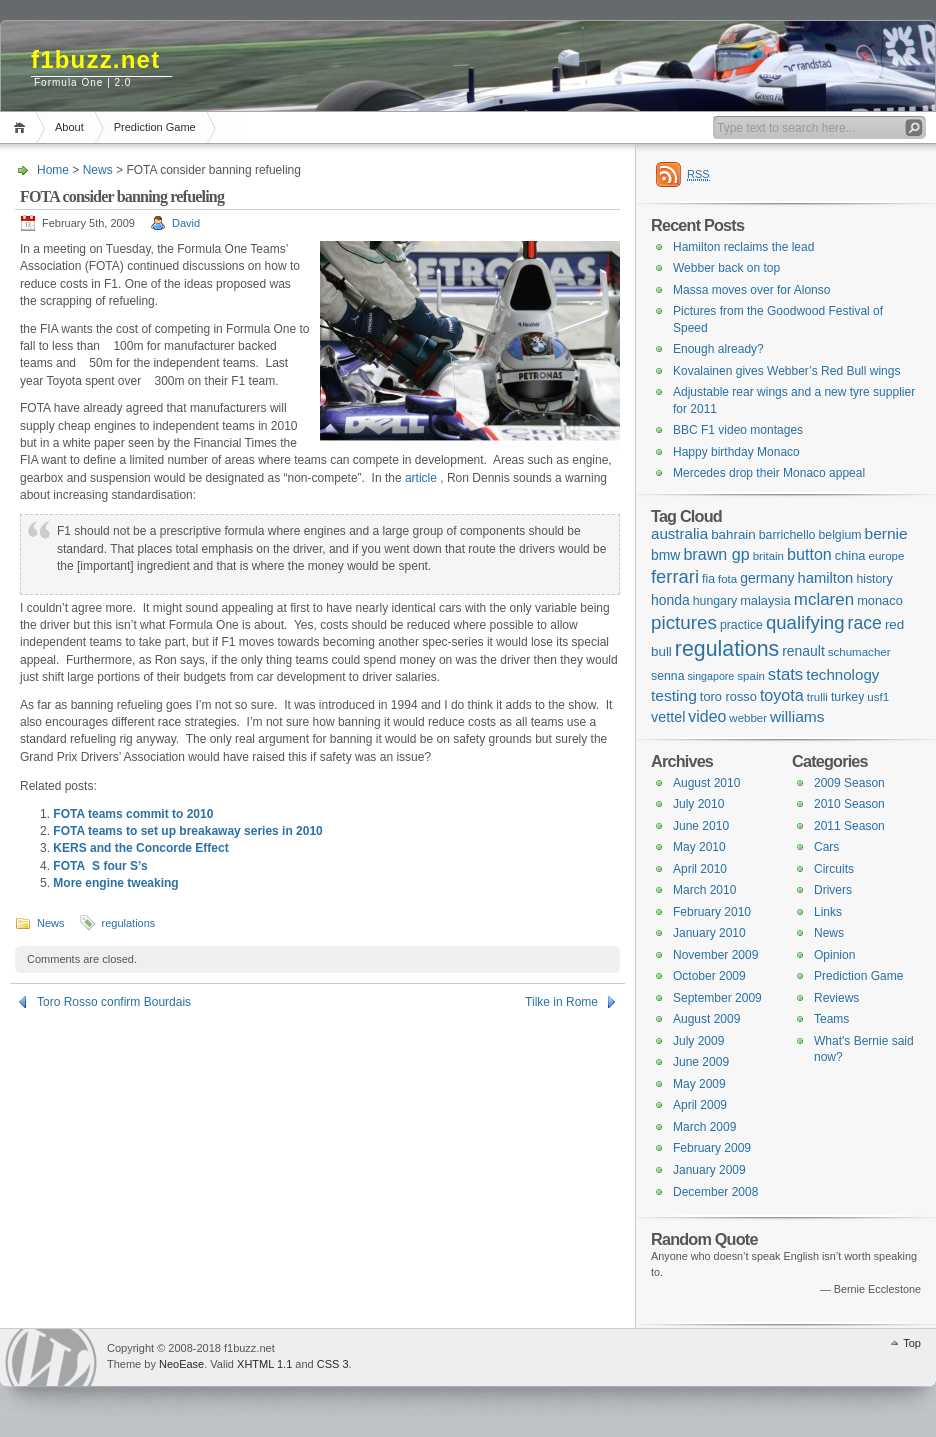 Image resolution: width=936 pixels, height=1437 pixels. I want to click on May 2009, so click(699, 1084).